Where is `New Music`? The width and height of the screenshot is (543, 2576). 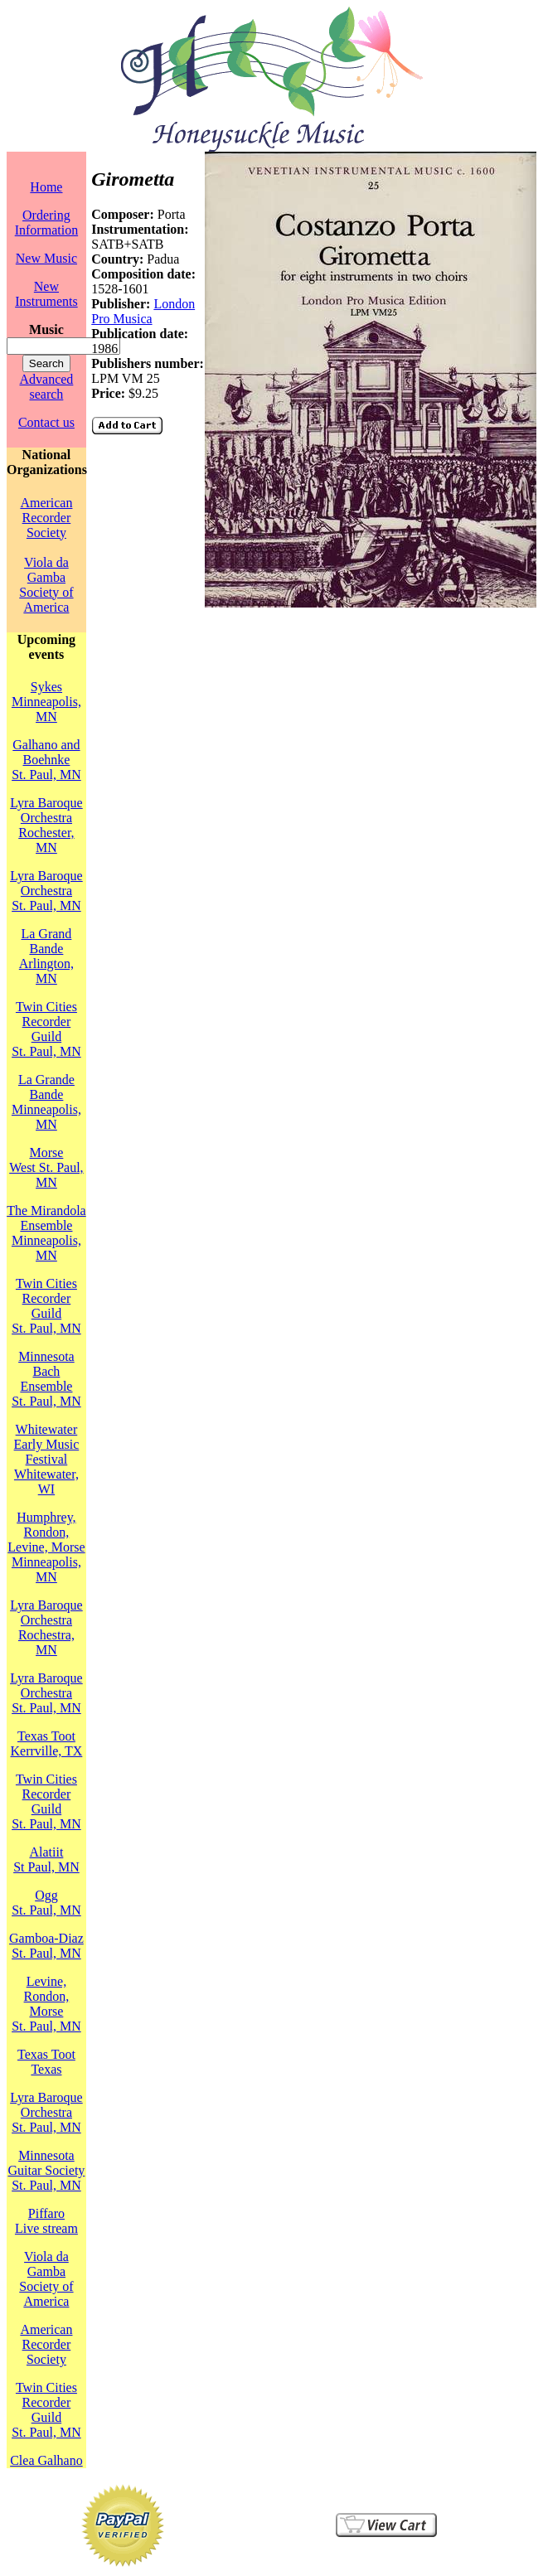
New Music is located at coordinates (46, 258).